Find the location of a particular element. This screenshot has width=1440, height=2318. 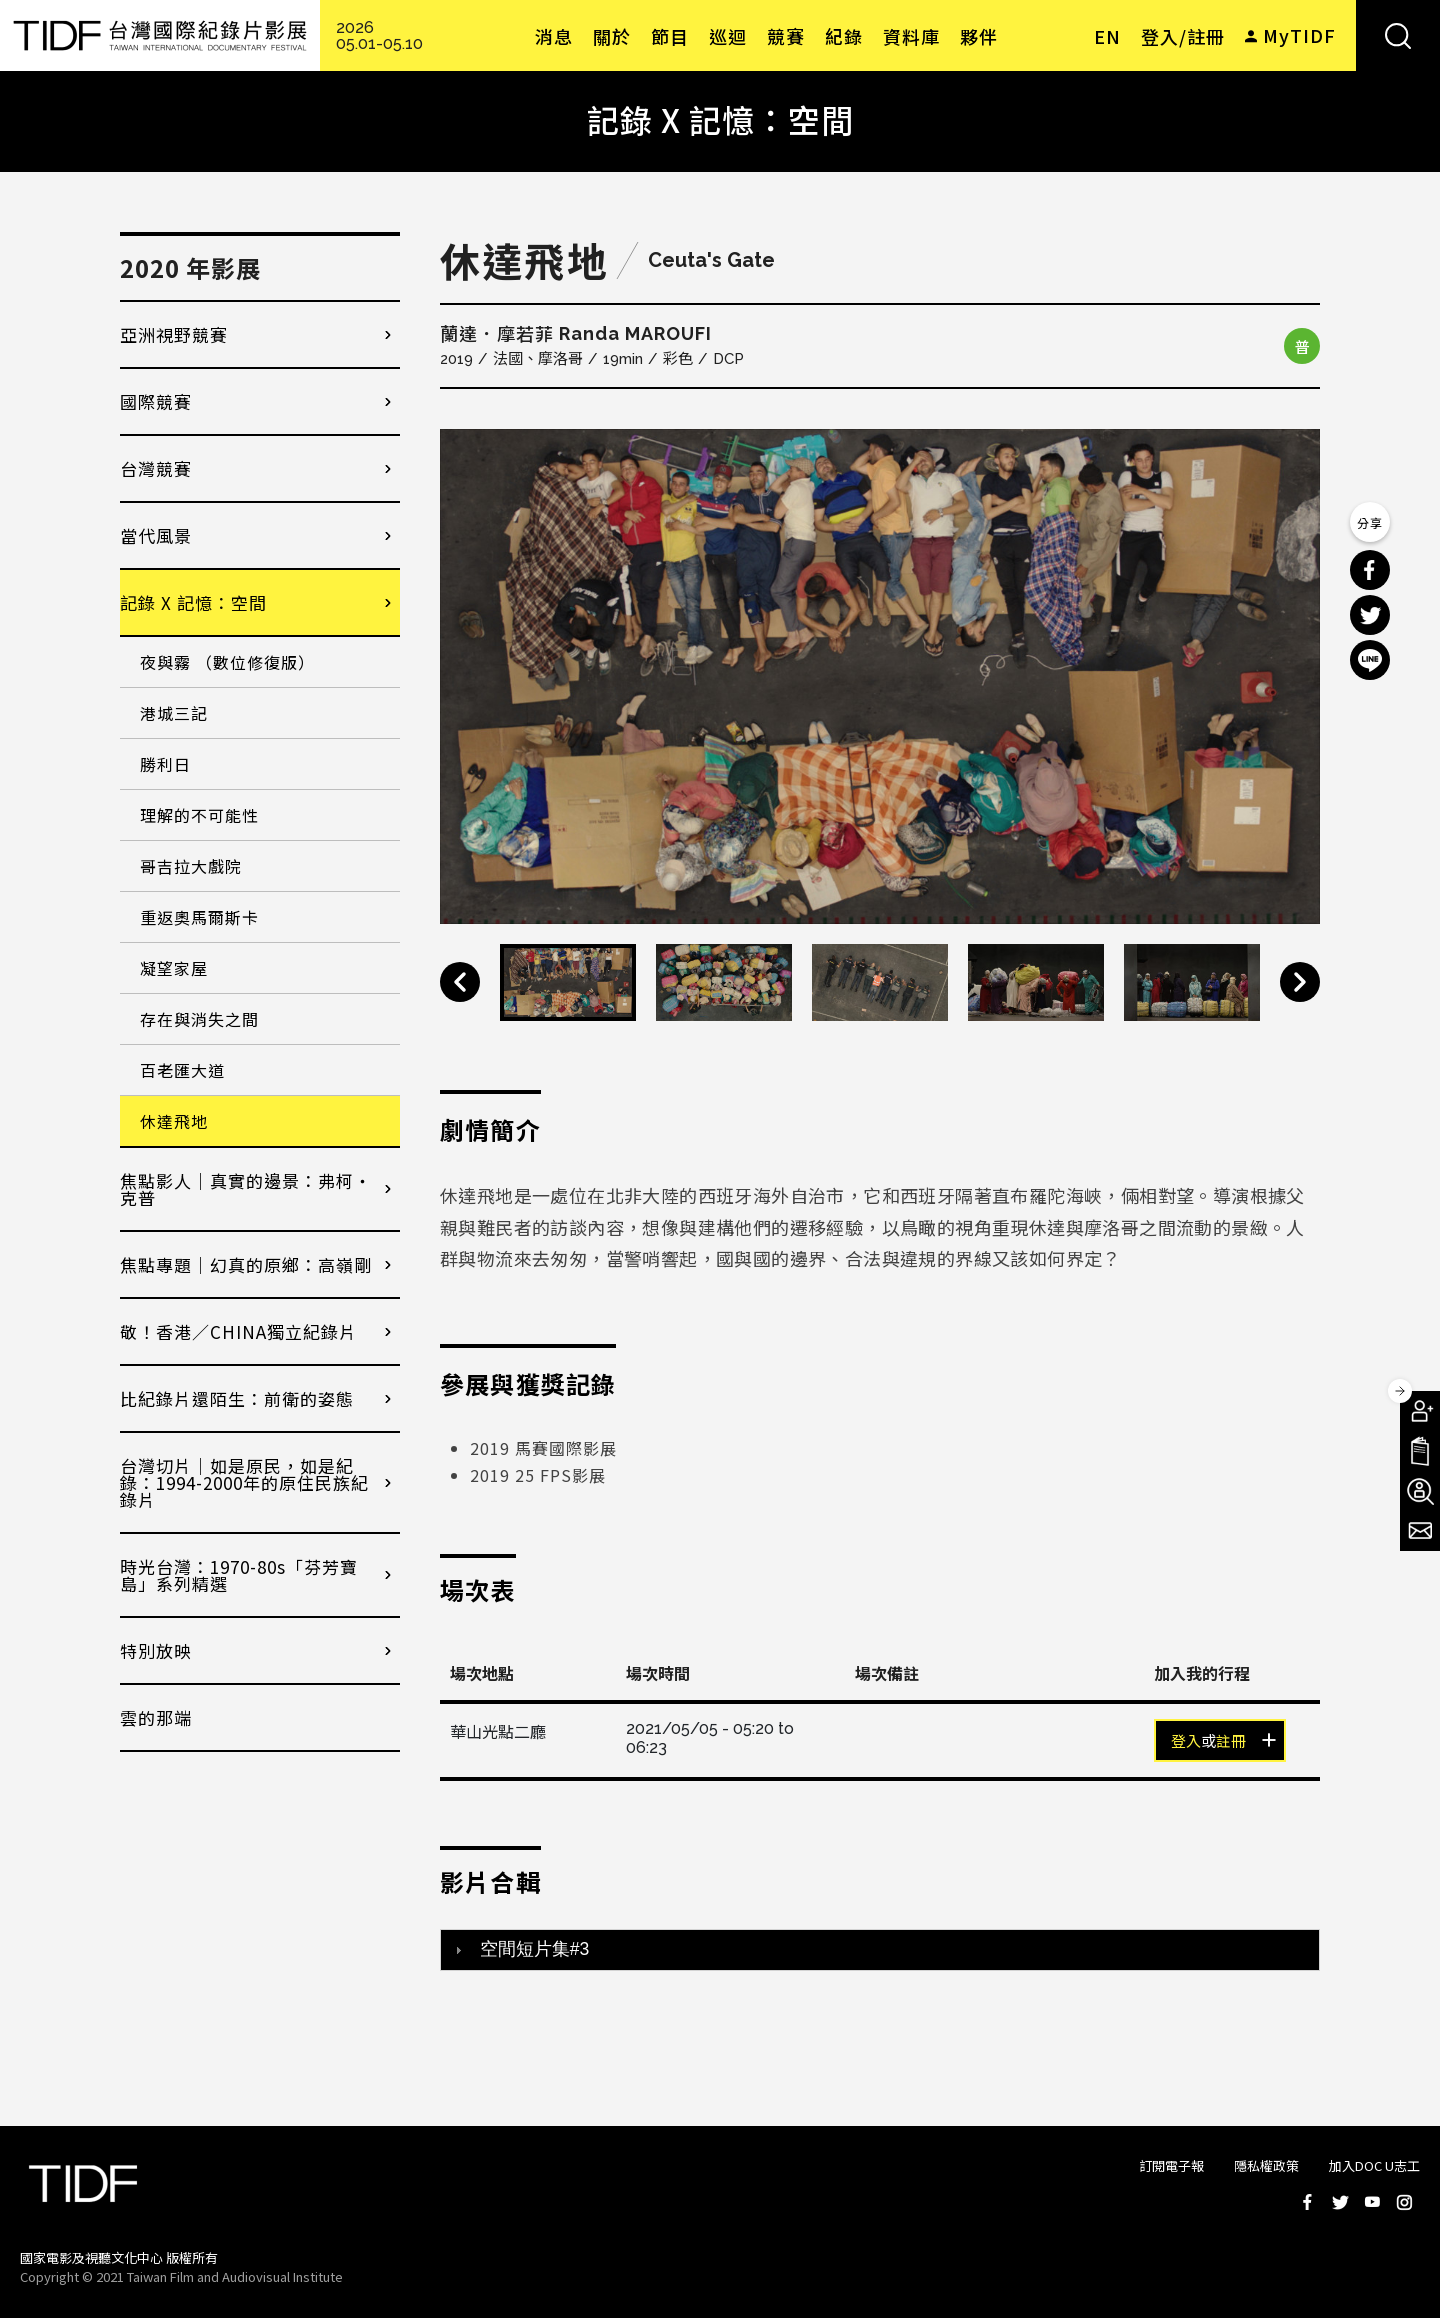

台灣競賽 is located at coordinates (156, 468).